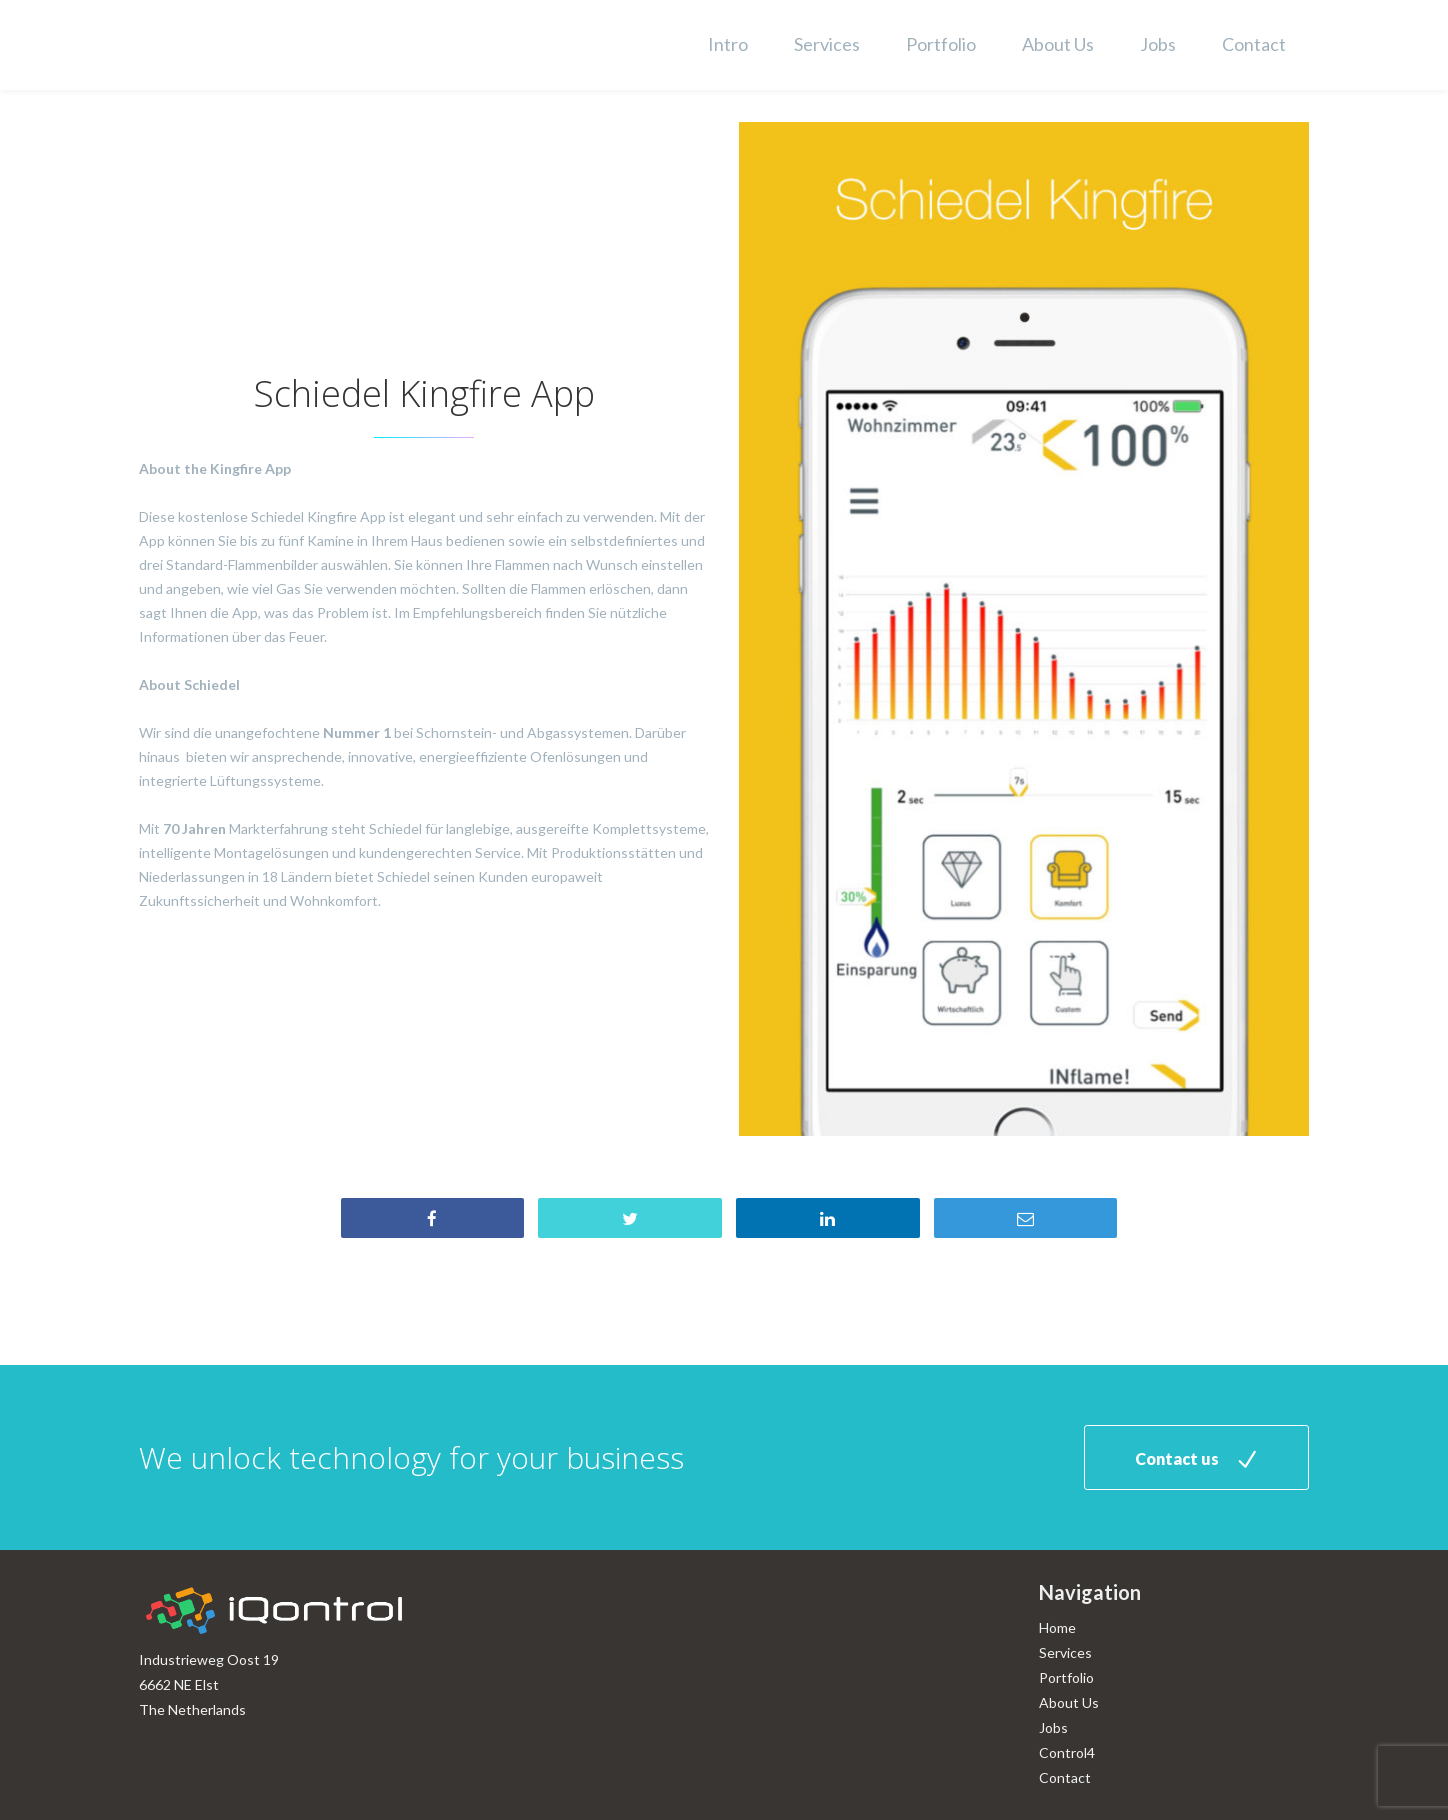 This screenshot has width=1448, height=1820. Describe the element at coordinates (1254, 44) in the screenshot. I see `Contact` at that location.